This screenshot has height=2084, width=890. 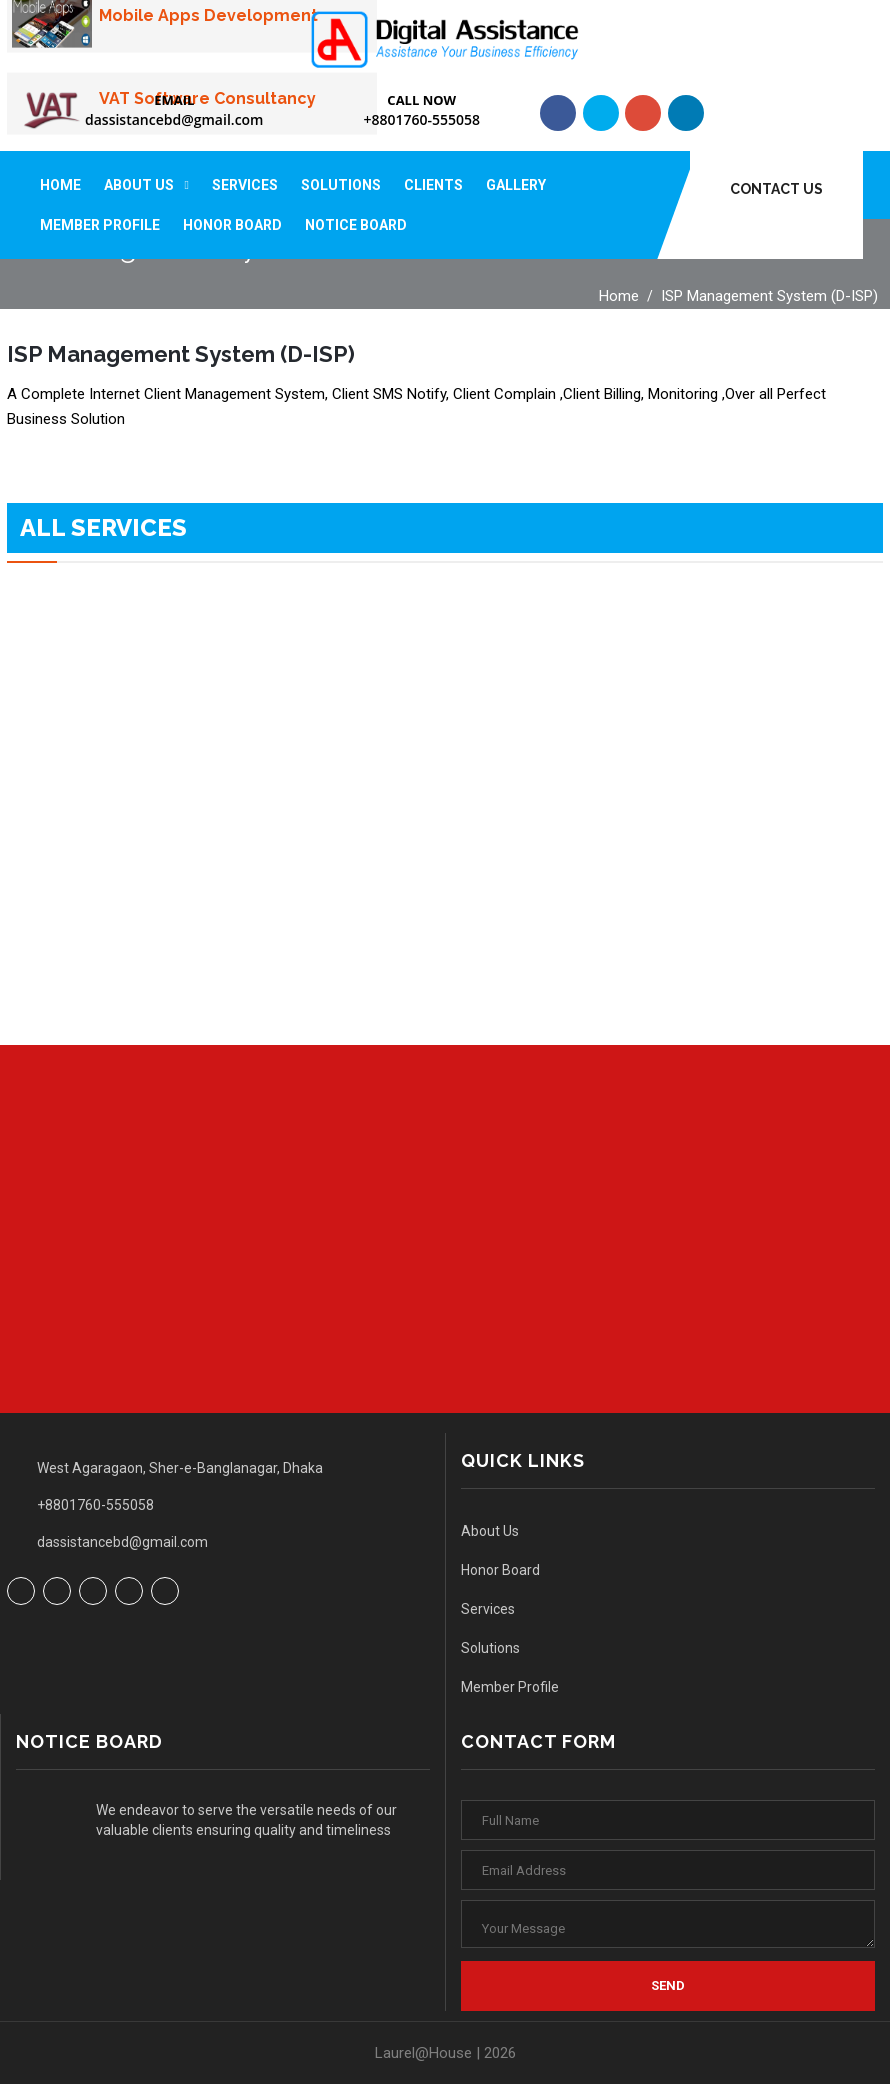 What do you see at coordinates (516, 185) in the screenshot?
I see `Gallery` at bounding box center [516, 185].